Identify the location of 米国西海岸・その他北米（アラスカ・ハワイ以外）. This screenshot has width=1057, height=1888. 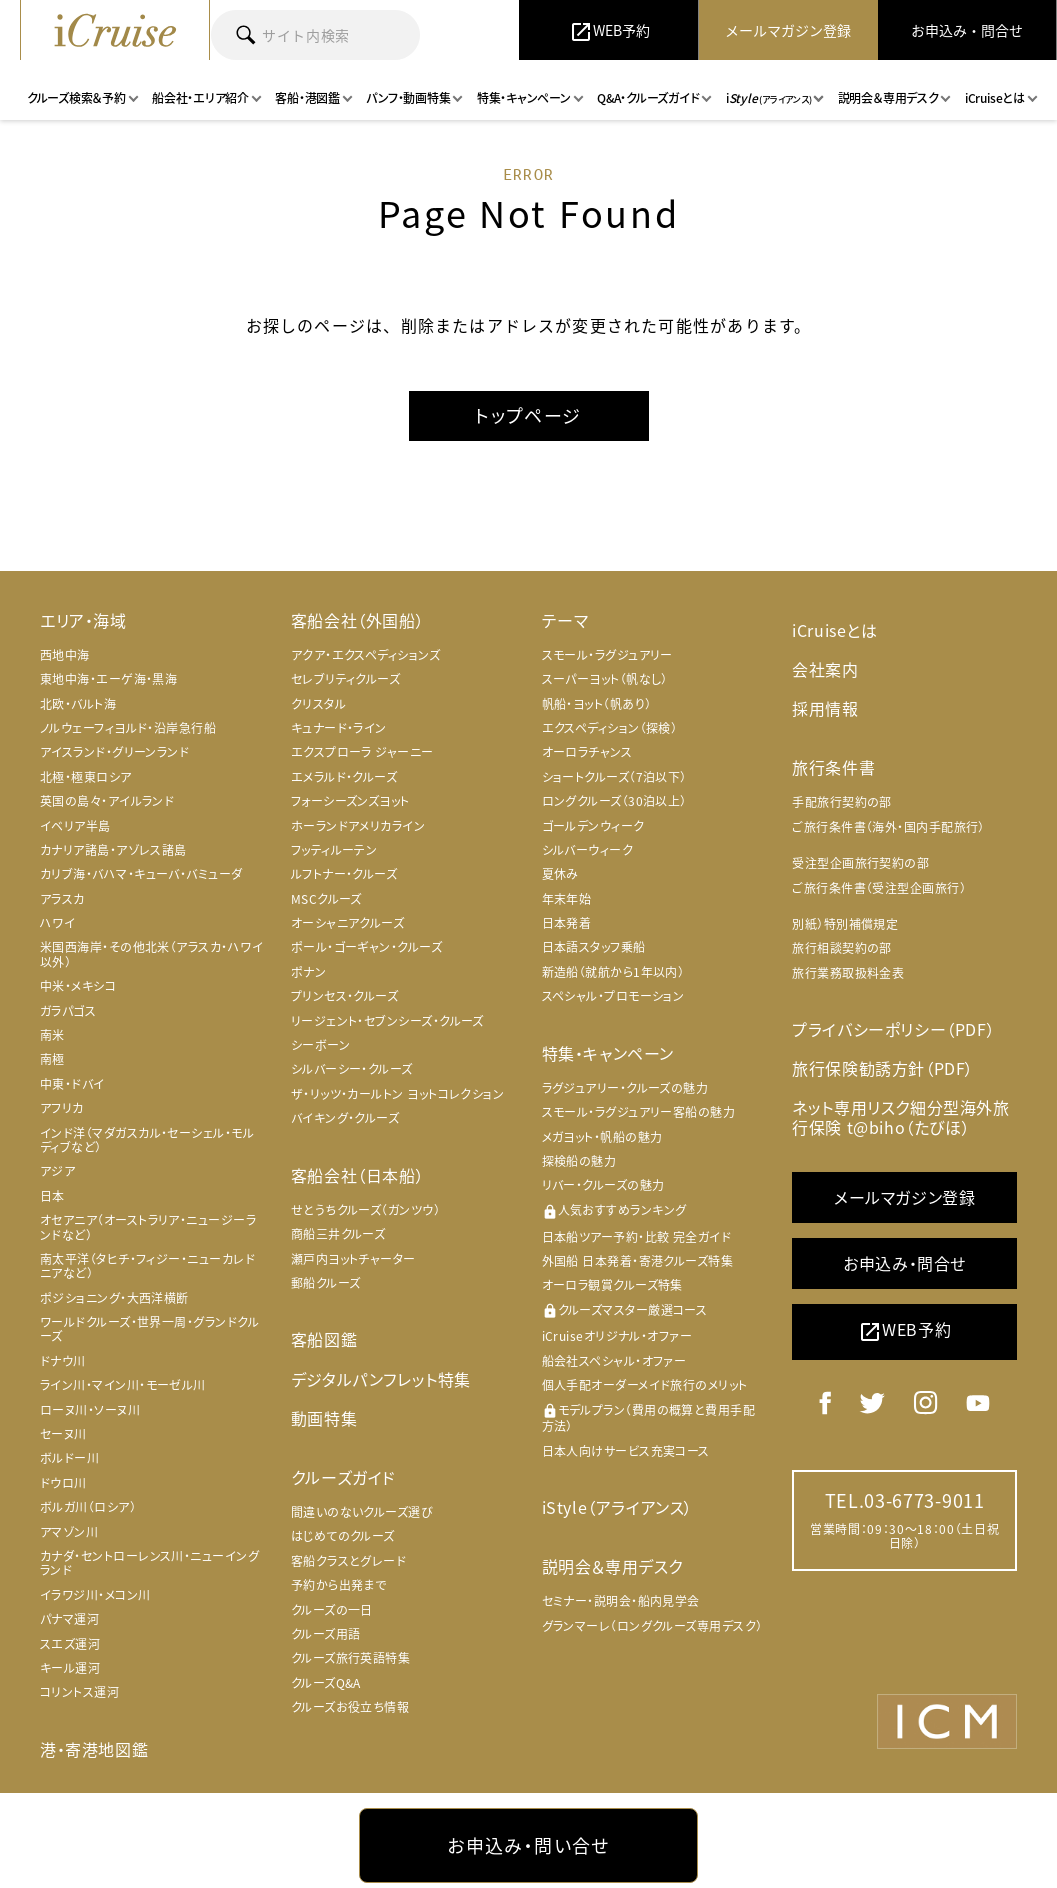
(151, 954).